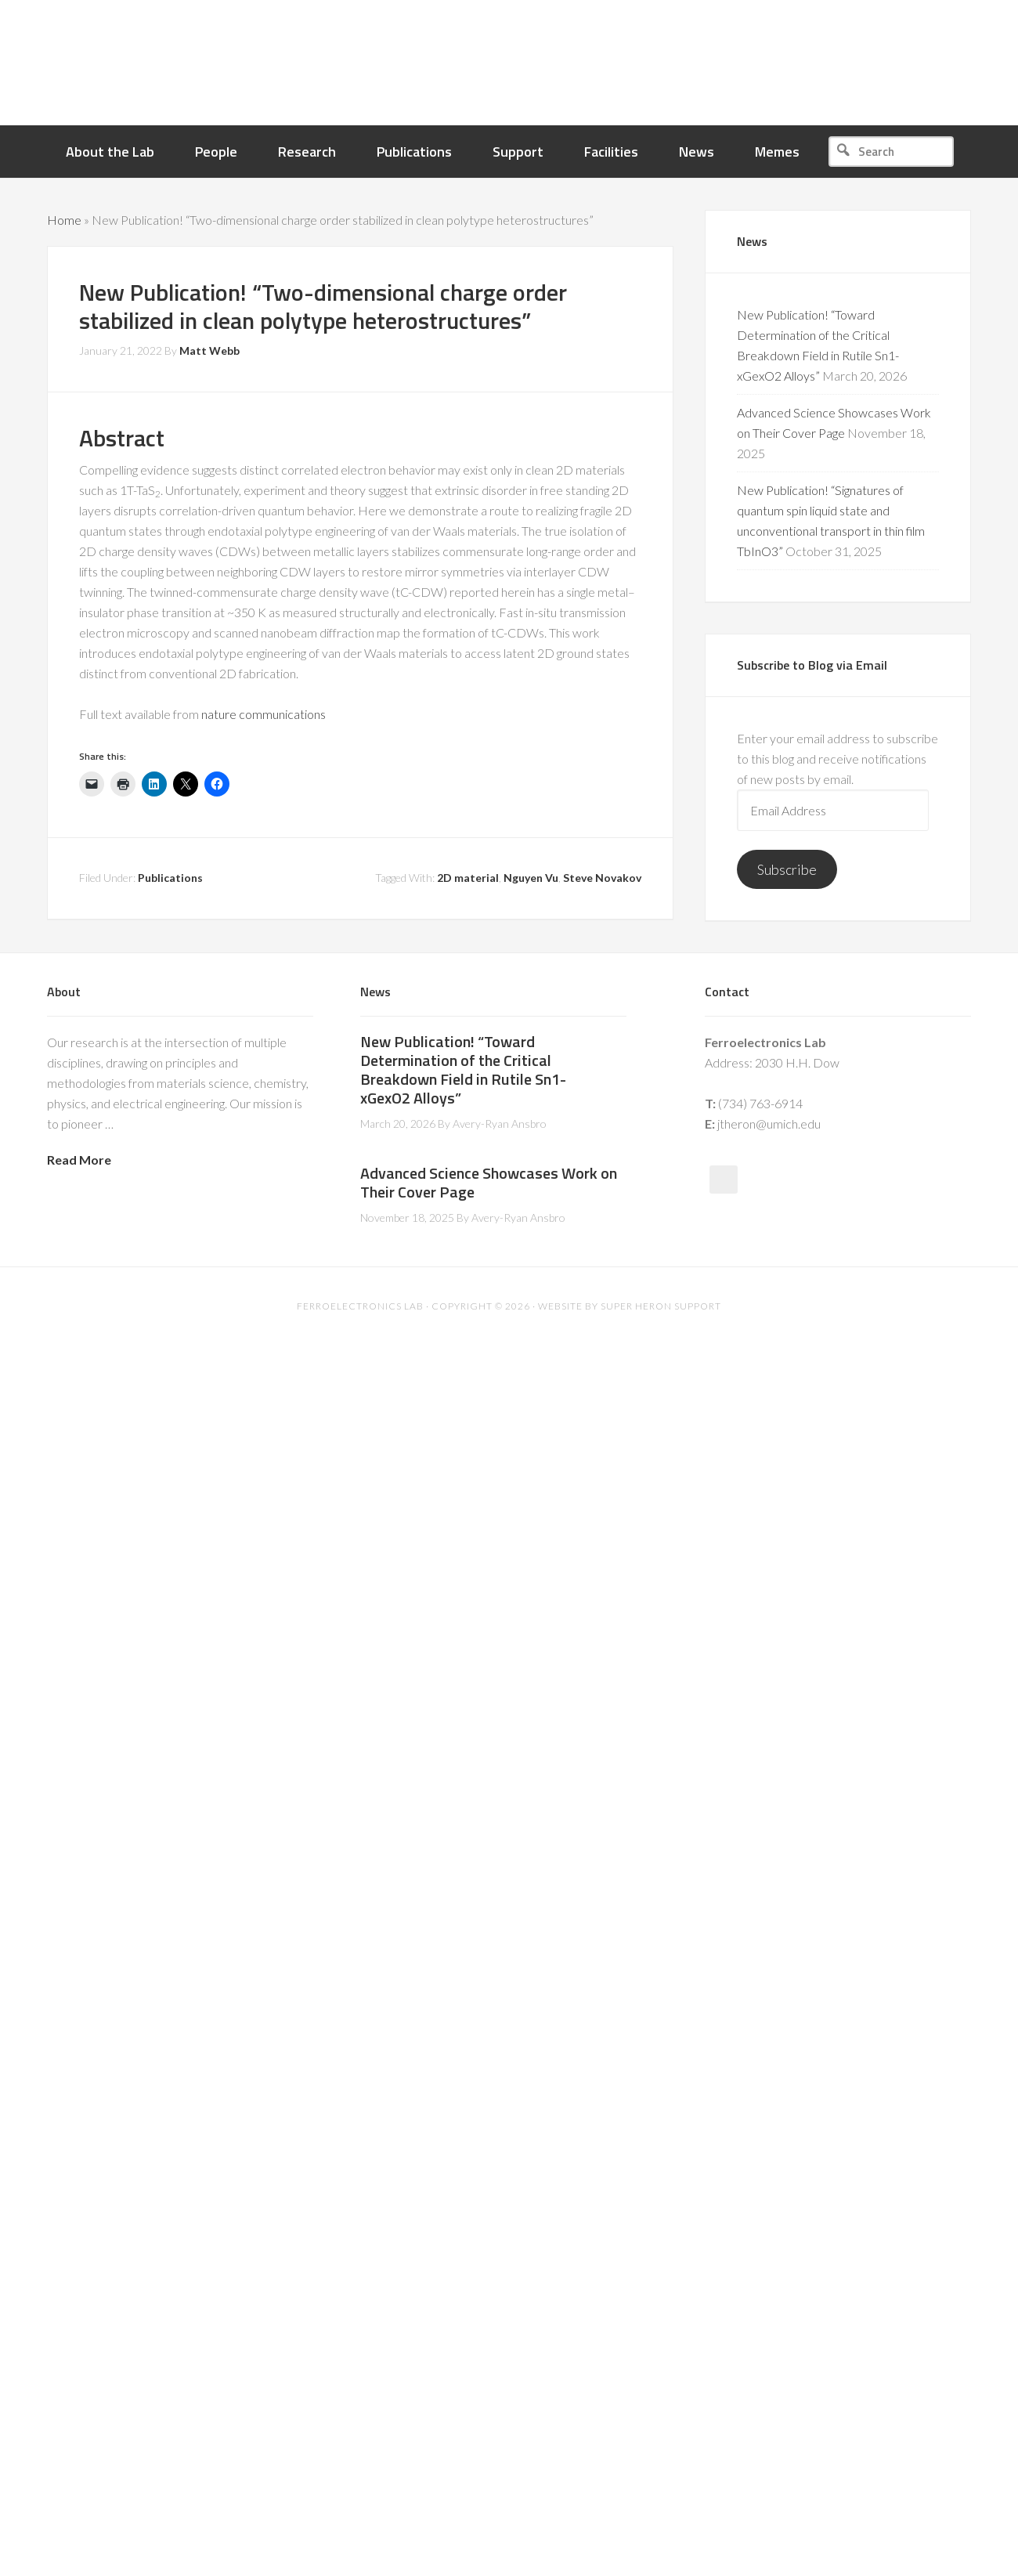 Image resolution: width=1018 pixels, height=2576 pixels. Describe the element at coordinates (64, 219) in the screenshot. I see `Home` at that location.